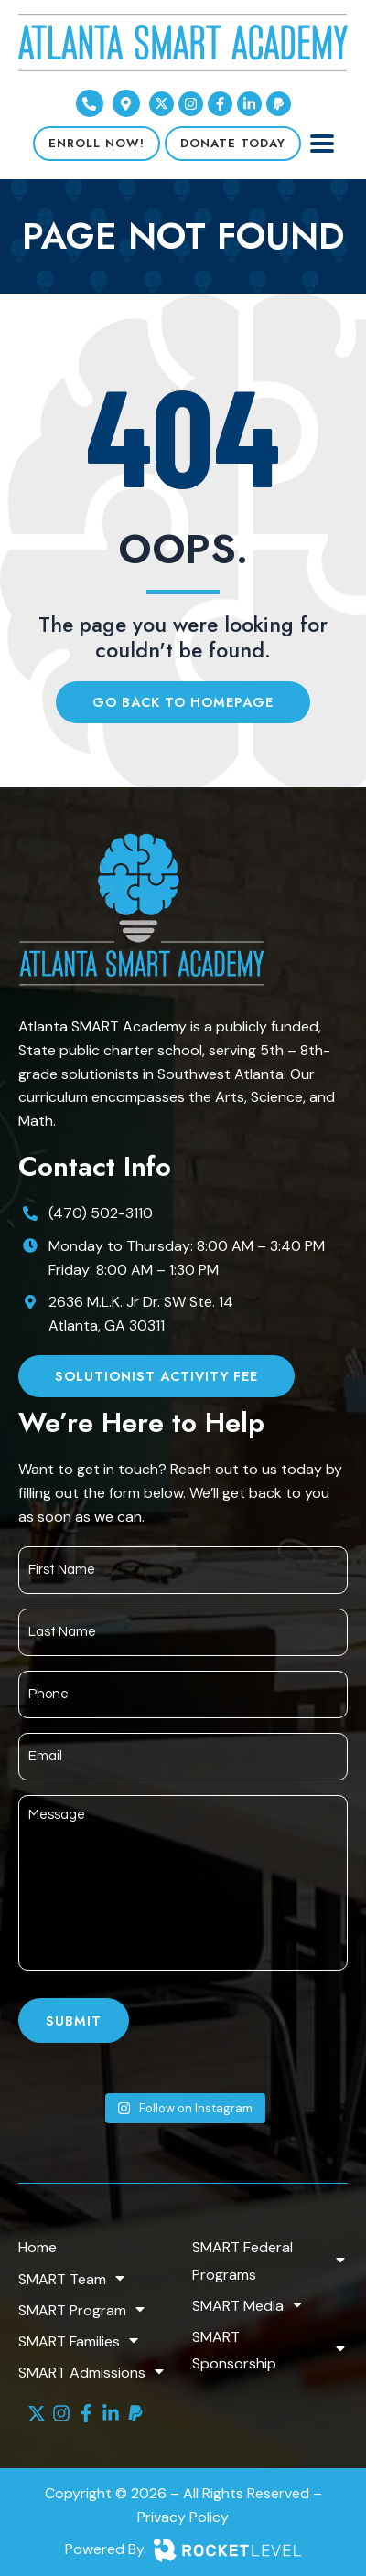 The height and width of the screenshot is (2576, 366). What do you see at coordinates (270, 2350) in the screenshot?
I see `SMART Sponsorship [menuitem]` at bounding box center [270, 2350].